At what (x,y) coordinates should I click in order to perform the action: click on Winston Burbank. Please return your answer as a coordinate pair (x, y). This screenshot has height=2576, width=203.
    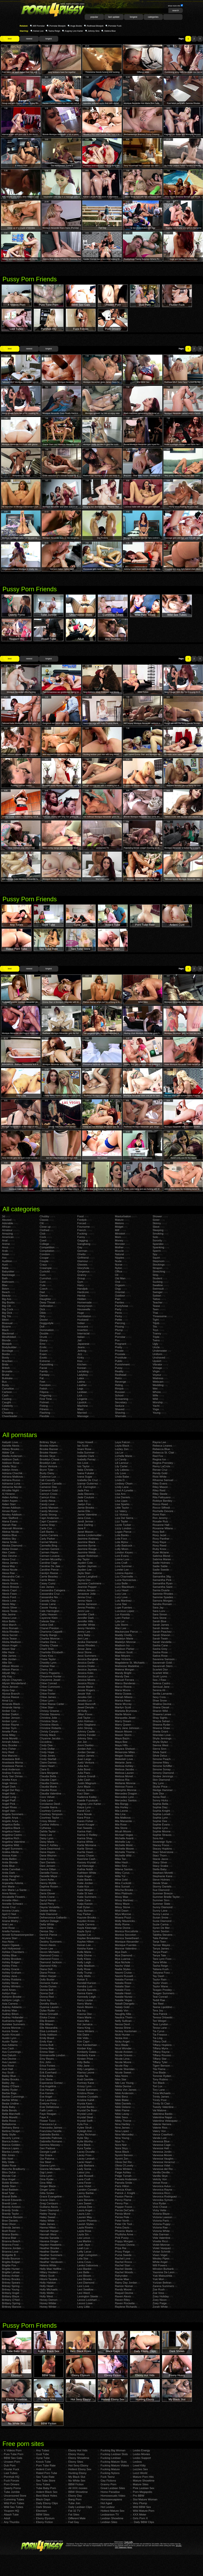
    Looking at the image, I should click on (163, 2268).